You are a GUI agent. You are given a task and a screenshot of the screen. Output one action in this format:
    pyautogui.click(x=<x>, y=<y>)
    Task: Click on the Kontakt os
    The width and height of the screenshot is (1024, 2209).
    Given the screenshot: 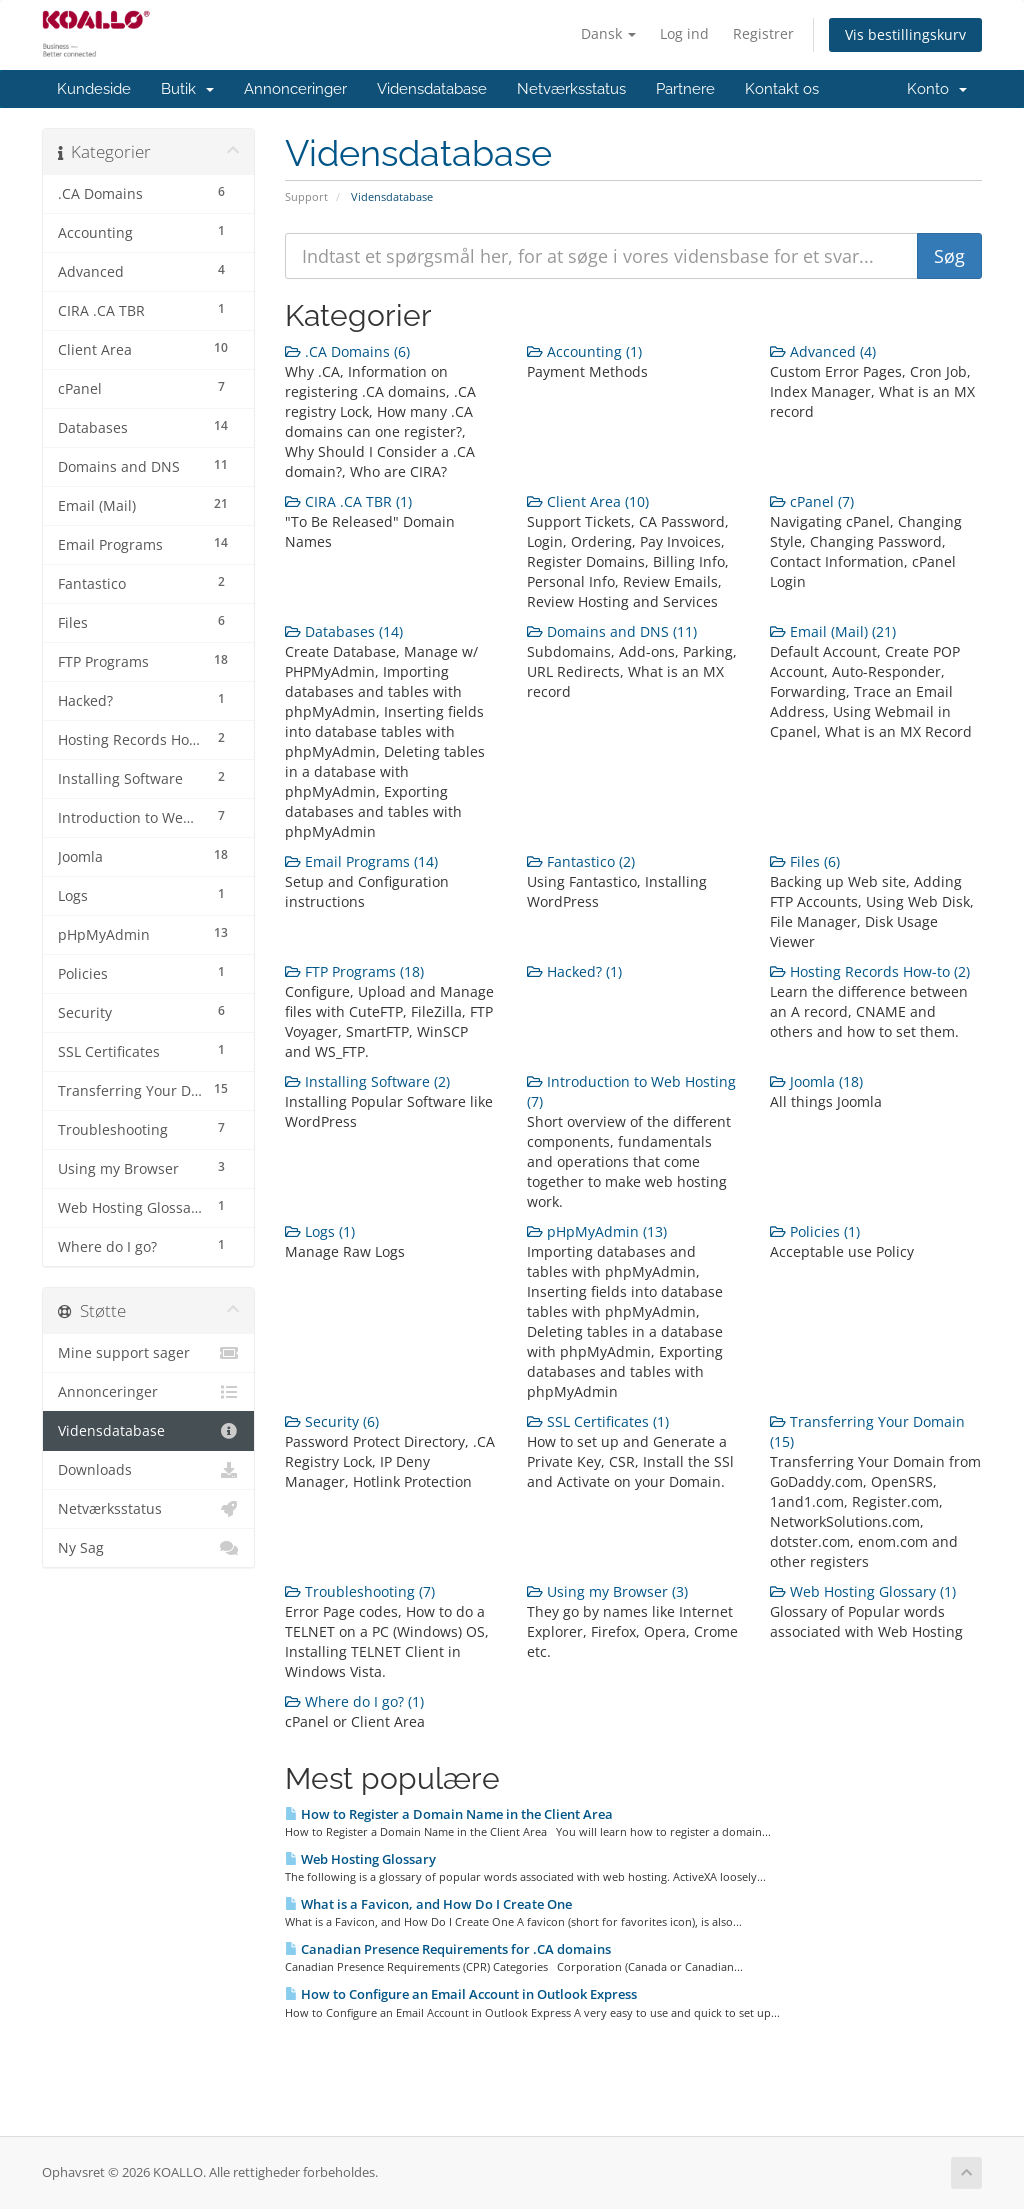 What is the action you would take?
    pyautogui.click(x=782, y=89)
    